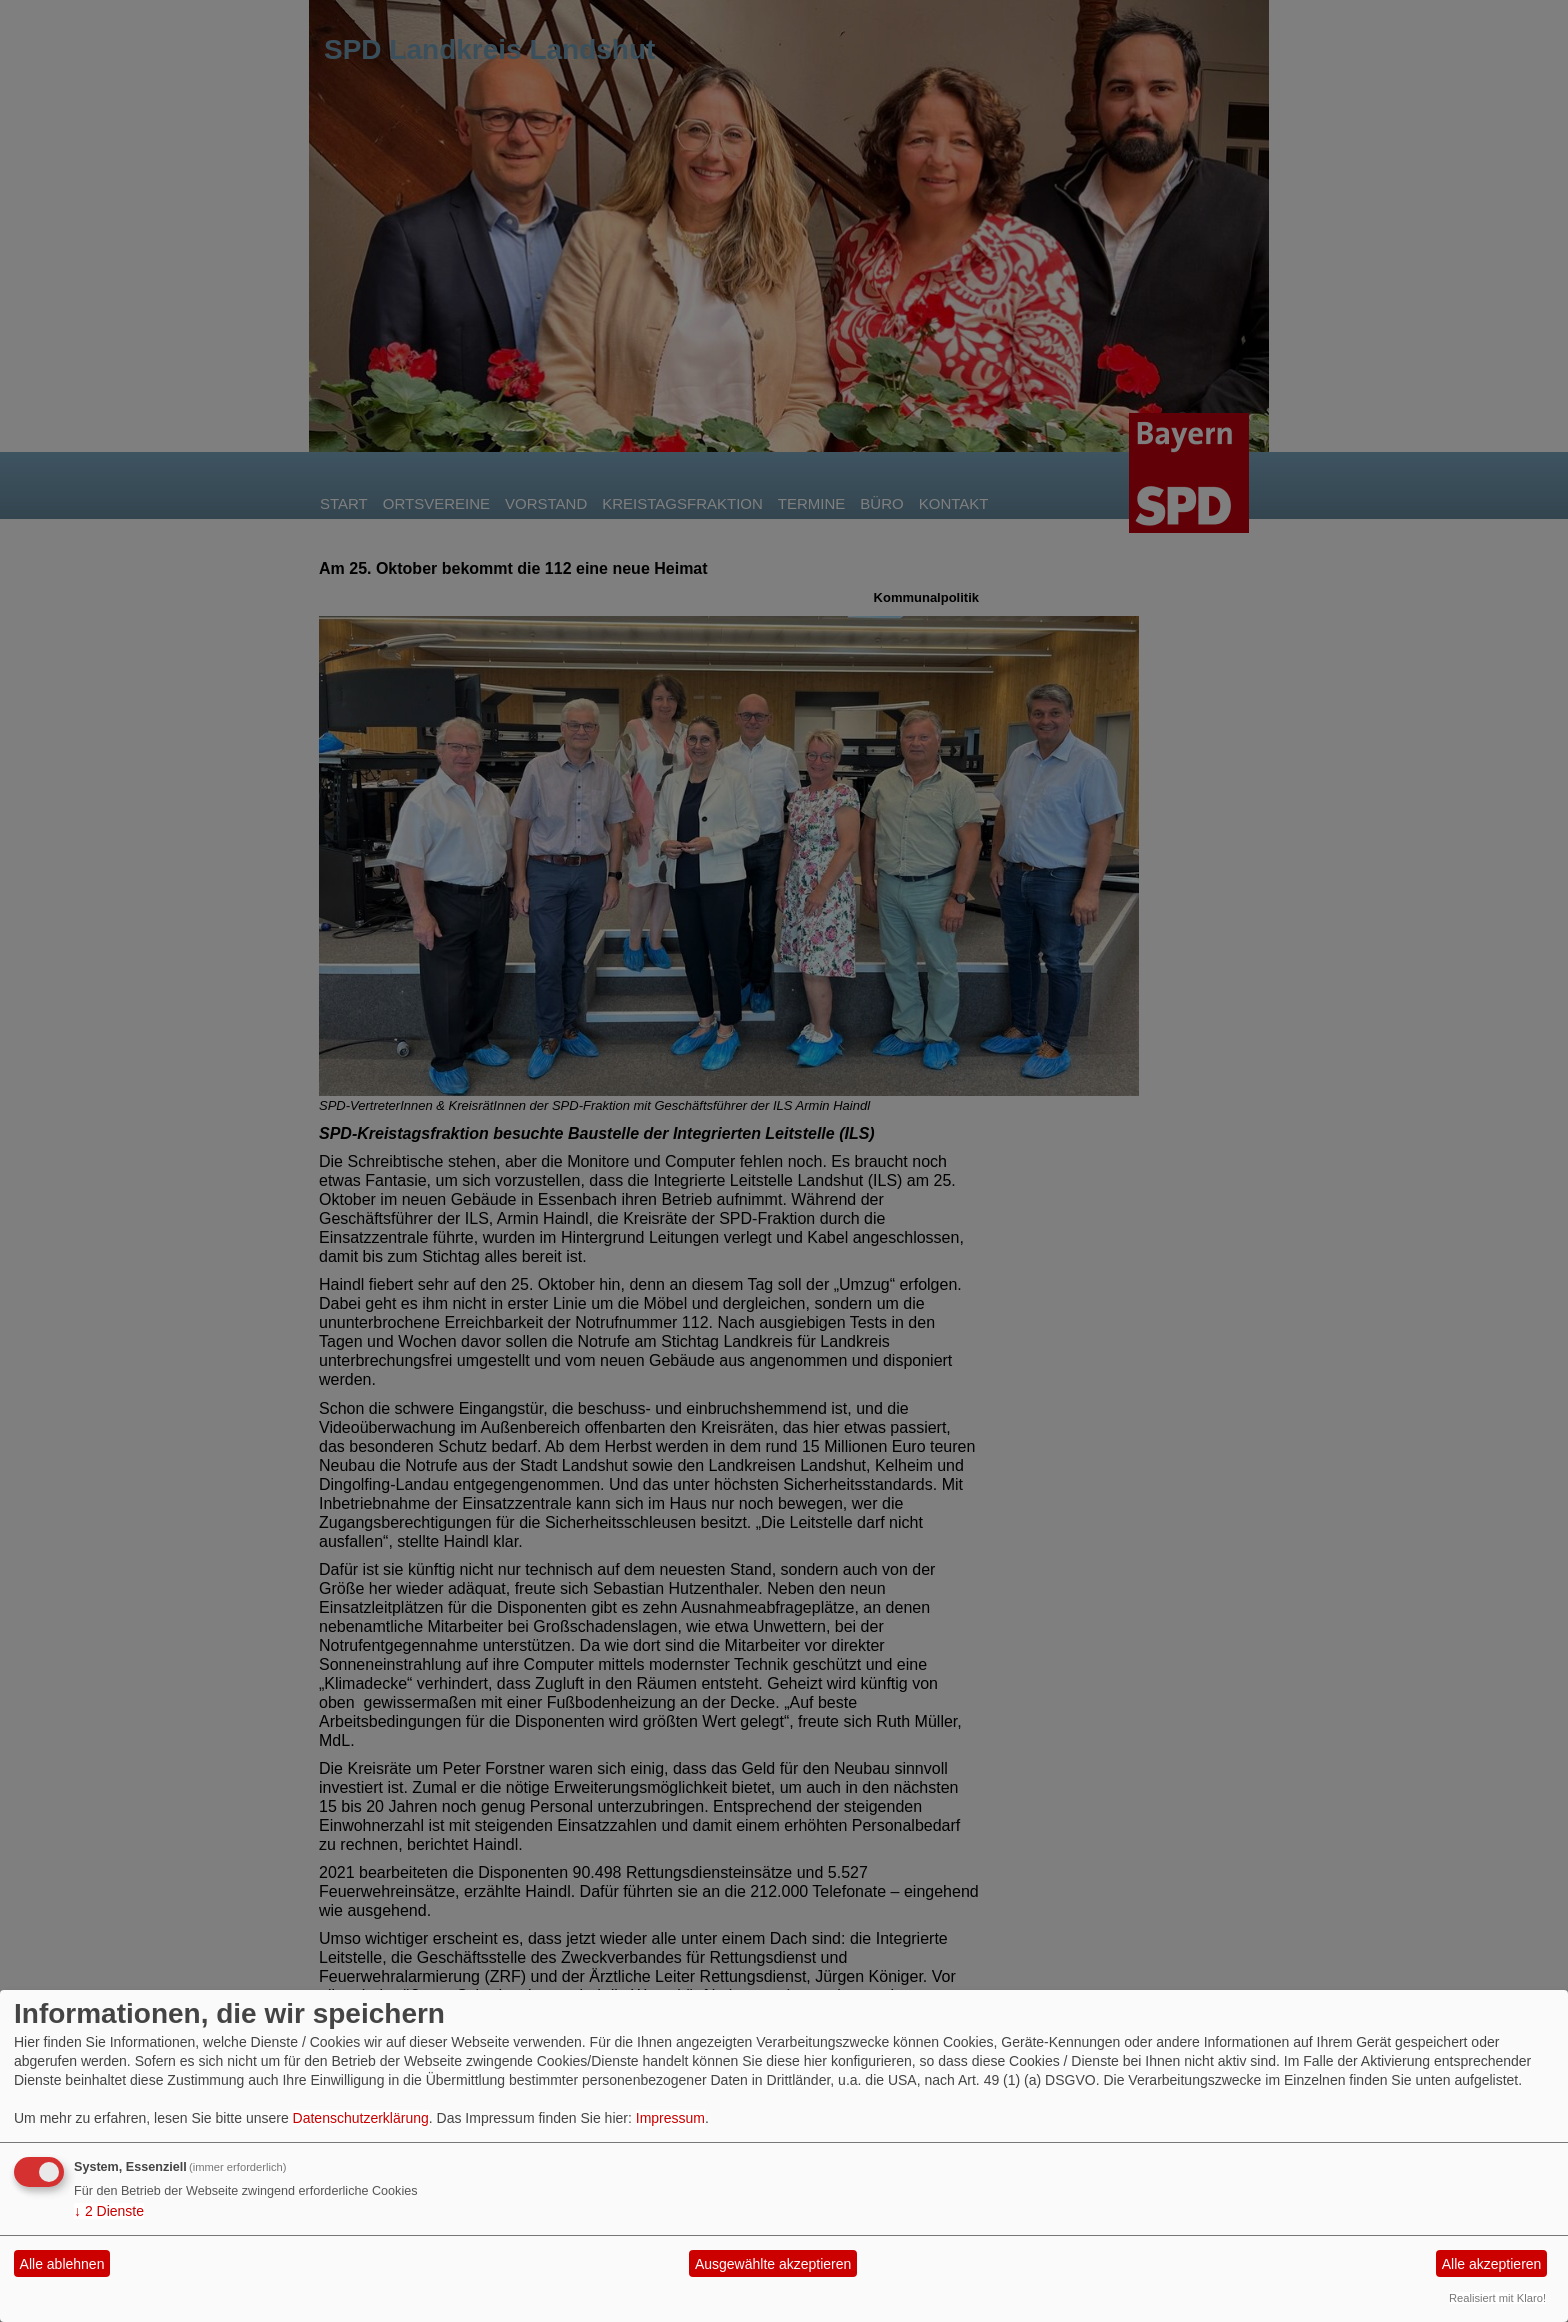  Describe the element at coordinates (62, 2264) in the screenshot. I see `Alle ablehnen` at that location.